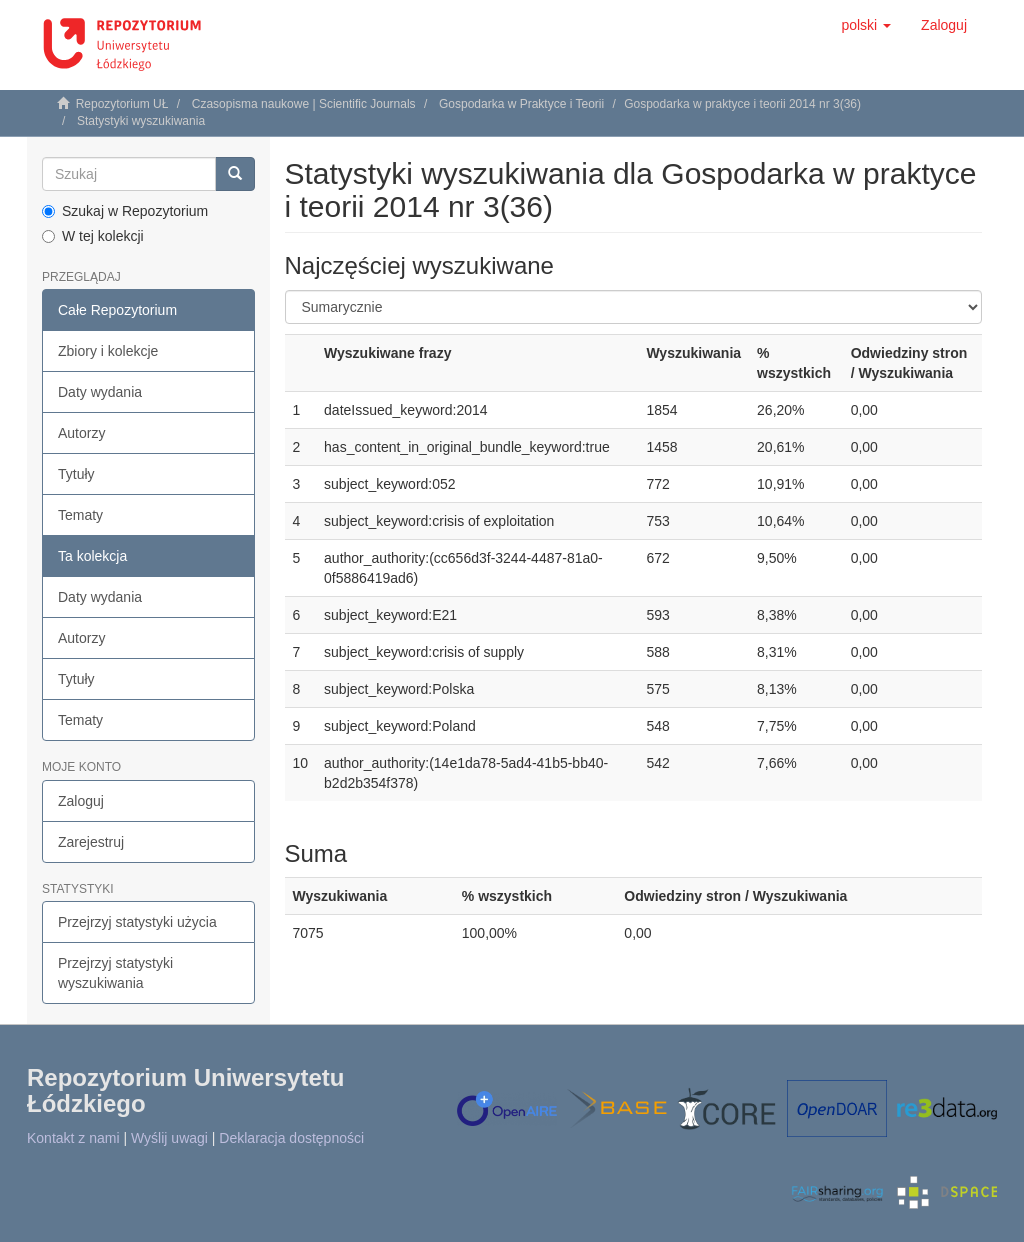 The image size is (1024, 1242). What do you see at coordinates (76, 474) in the screenshot?
I see `Tytuły` at bounding box center [76, 474].